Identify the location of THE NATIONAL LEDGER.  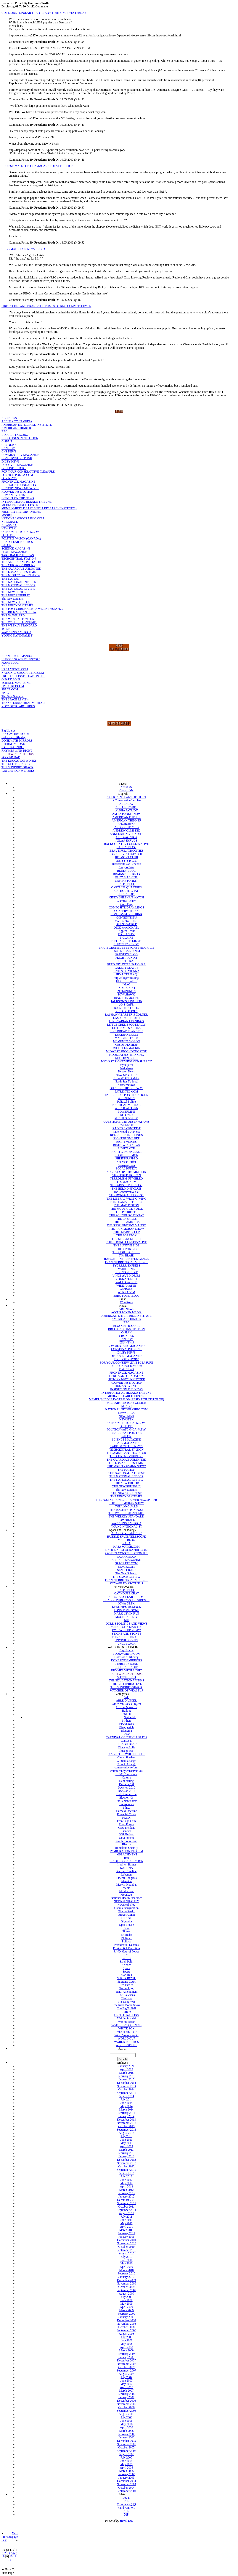
(18, 585).